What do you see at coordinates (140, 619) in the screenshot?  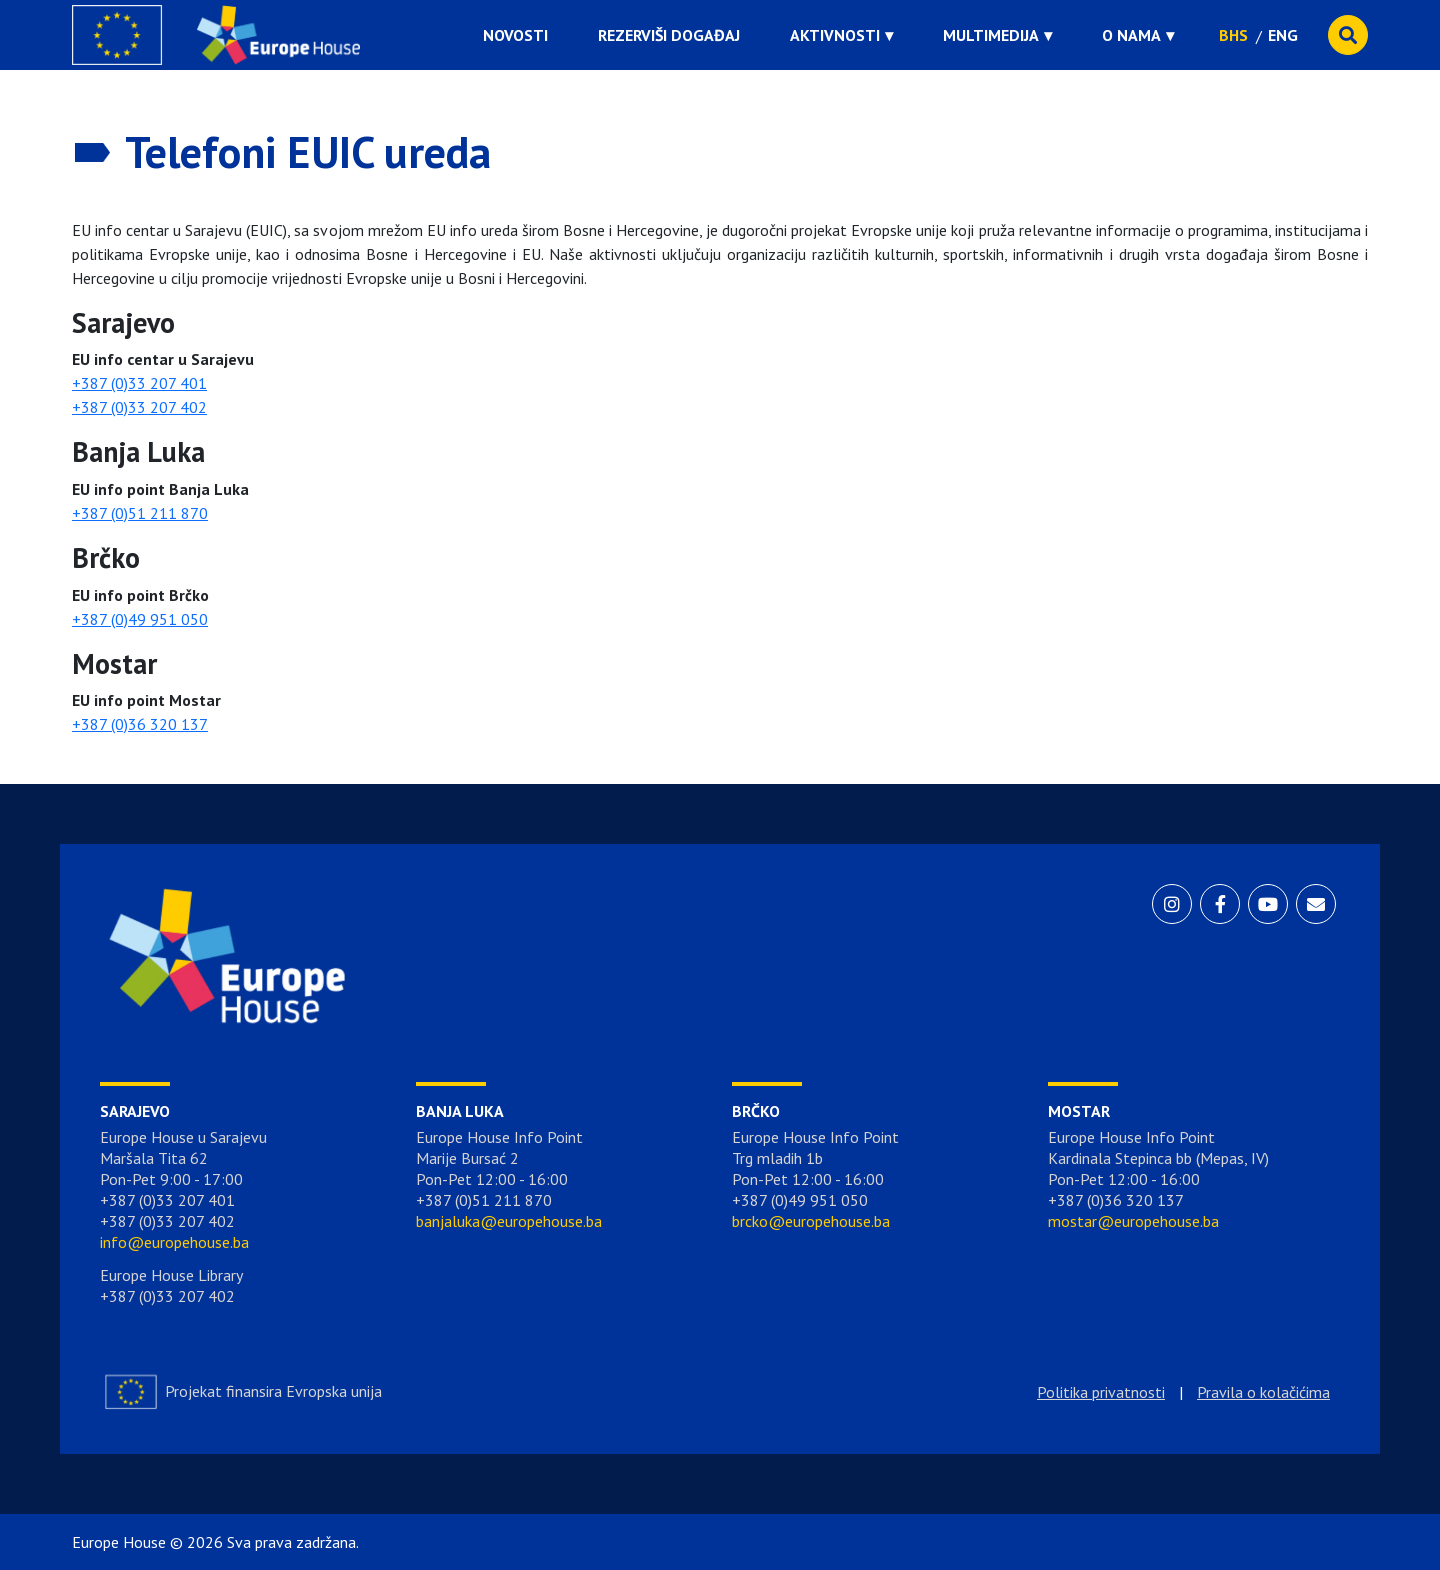 I see `+387 (0)49 951 050` at bounding box center [140, 619].